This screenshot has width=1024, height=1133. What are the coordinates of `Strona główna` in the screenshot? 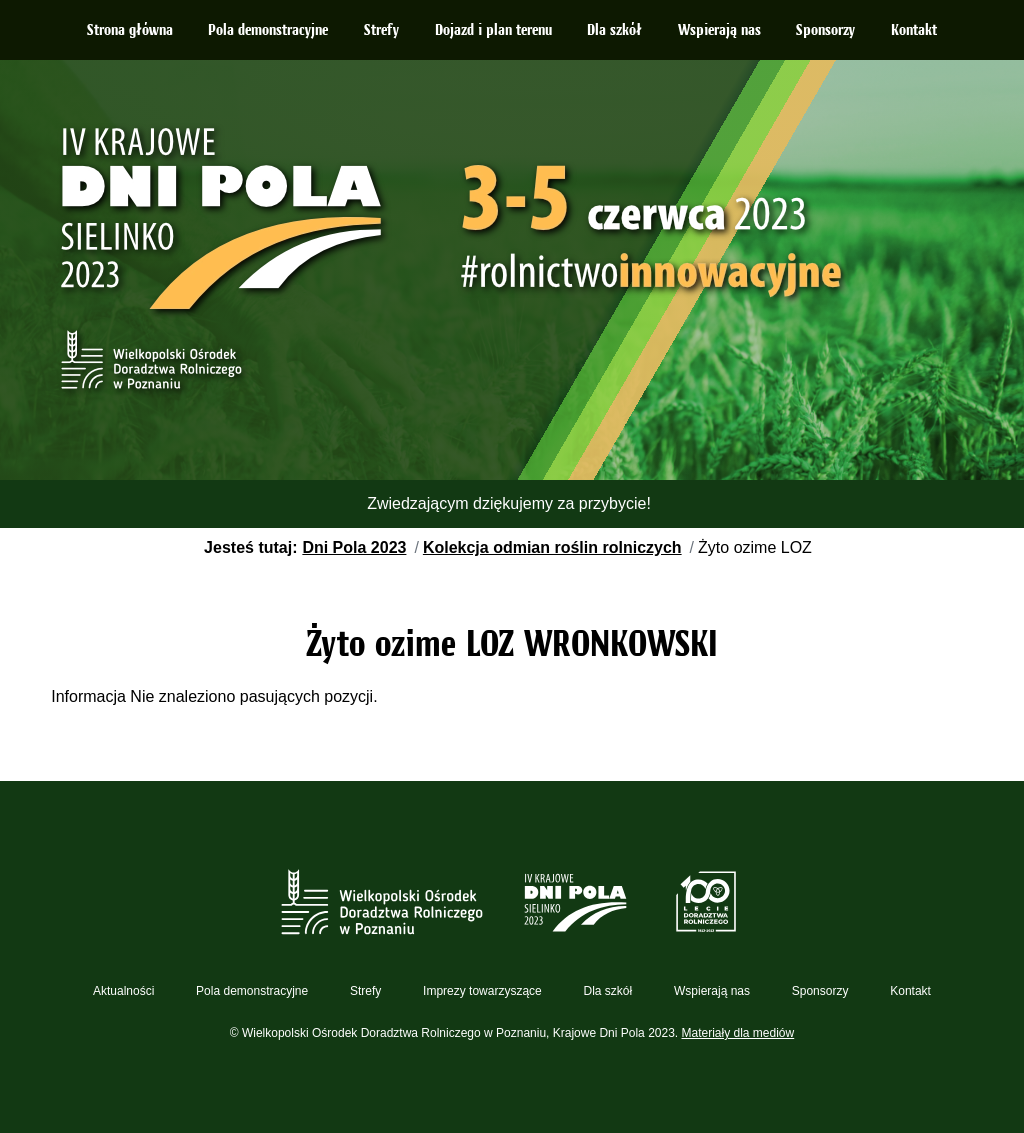 It's located at (130, 31).